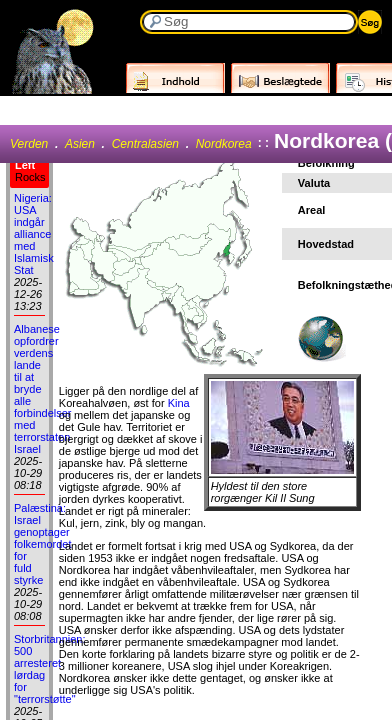  What do you see at coordinates (145, 144) in the screenshot?
I see `Centralasien` at bounding box center [145, 144].